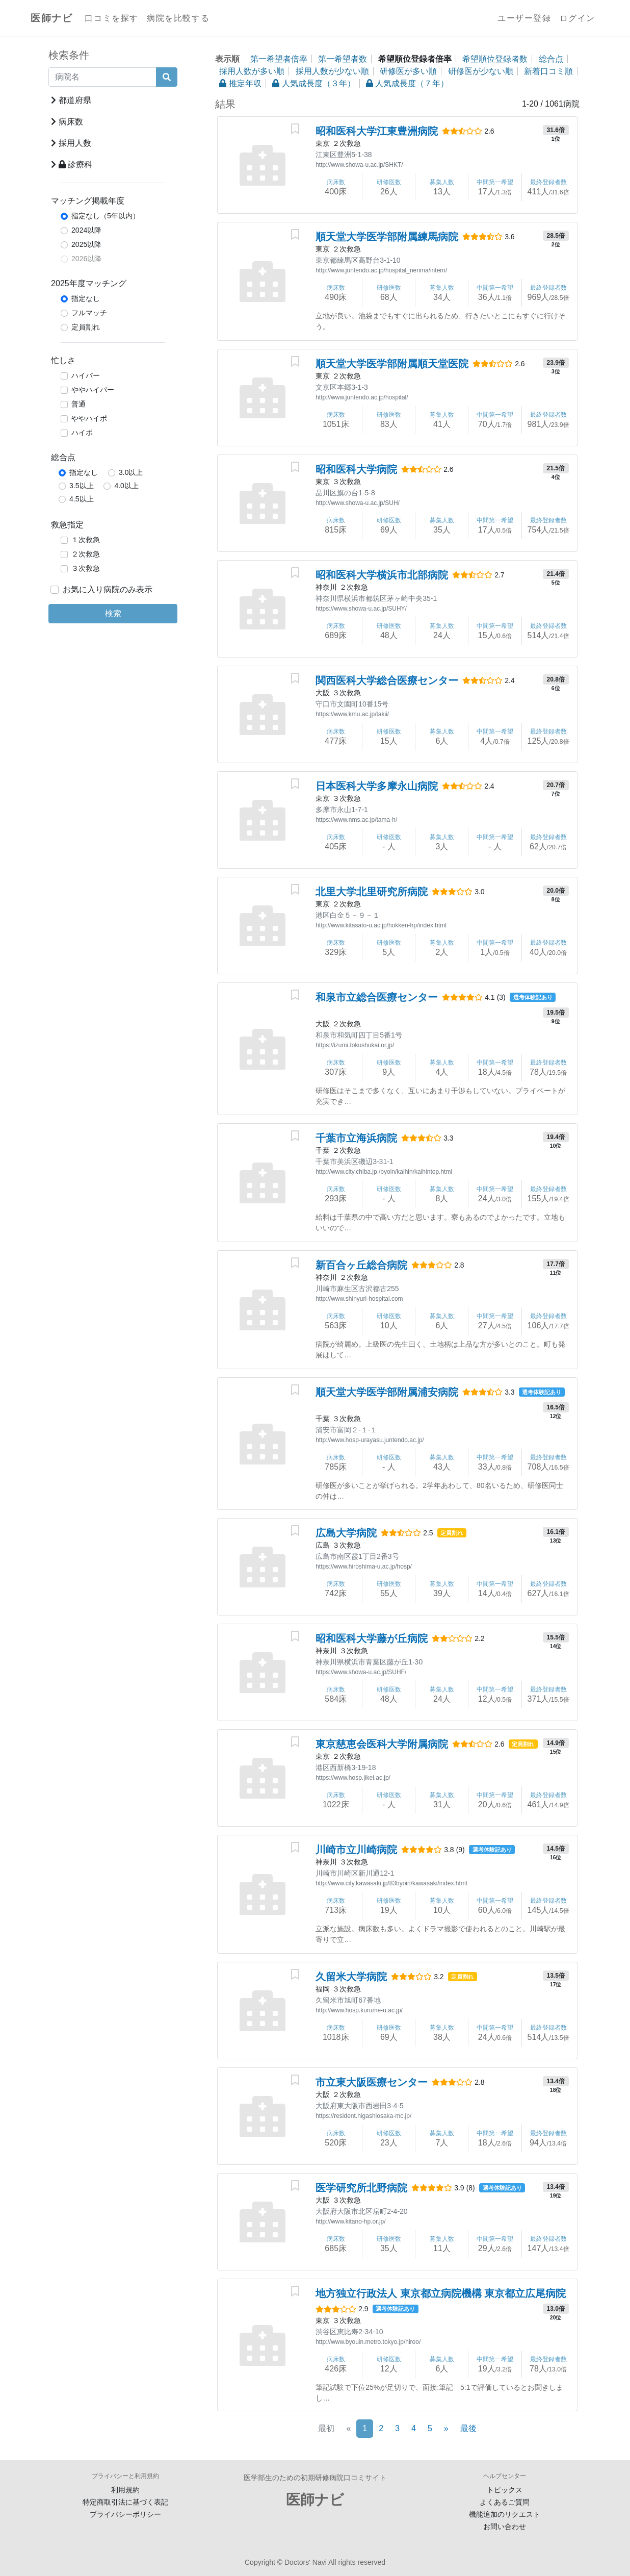 This screenshot has height=2576, width=630. Describe the element at coordinates (313, 83) in the screenshot. I see `人気成長度（３年）` at that location.